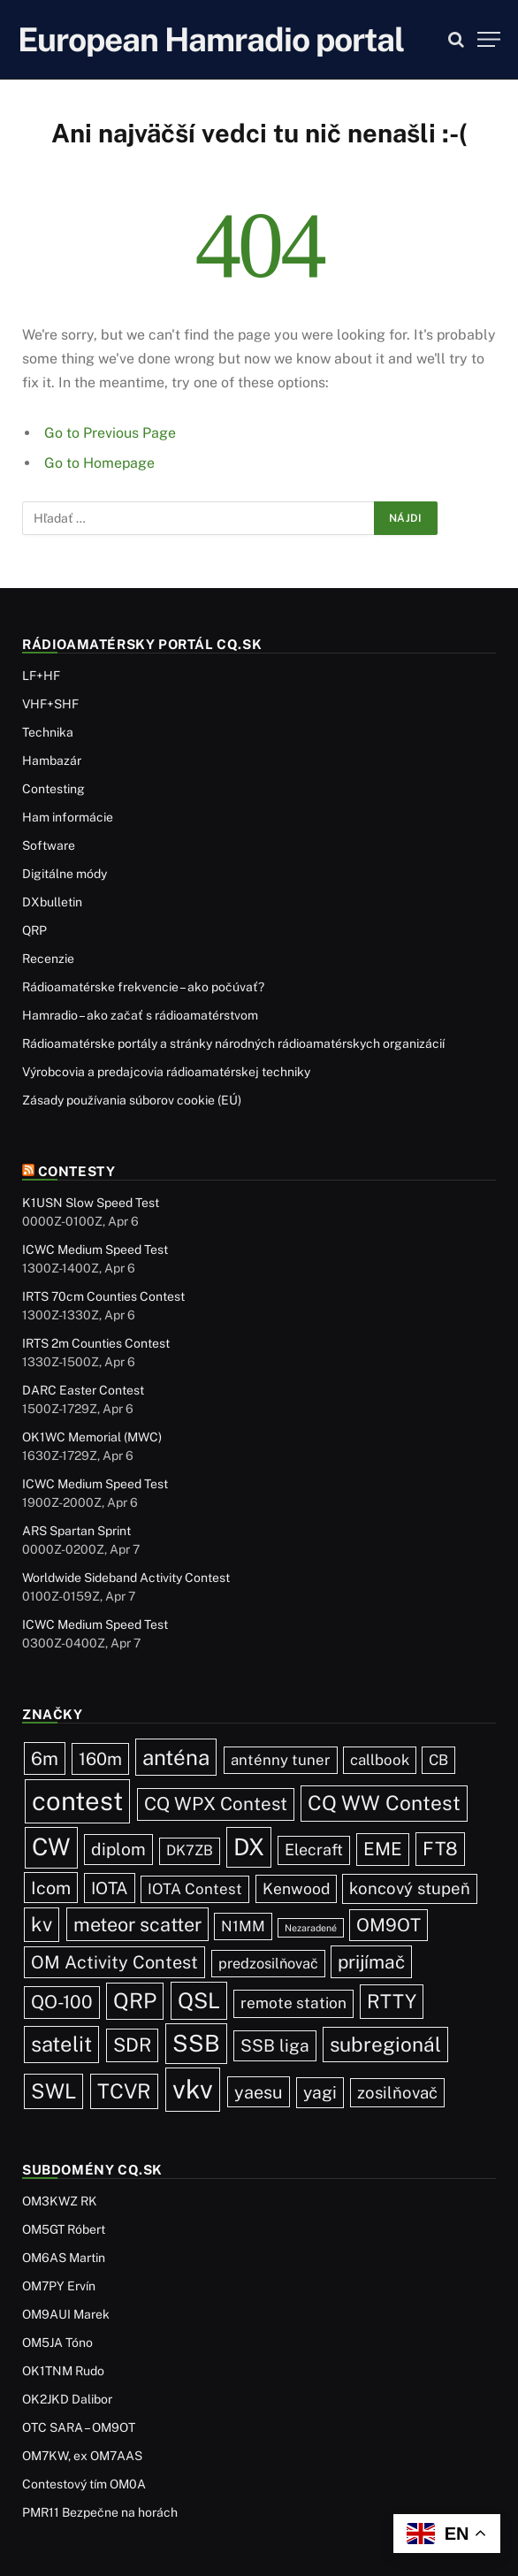 The height and width of the screenshot is (2576, 518). I want to click on vkv [vkv (1 059 položiek)], so click(192, 2089).